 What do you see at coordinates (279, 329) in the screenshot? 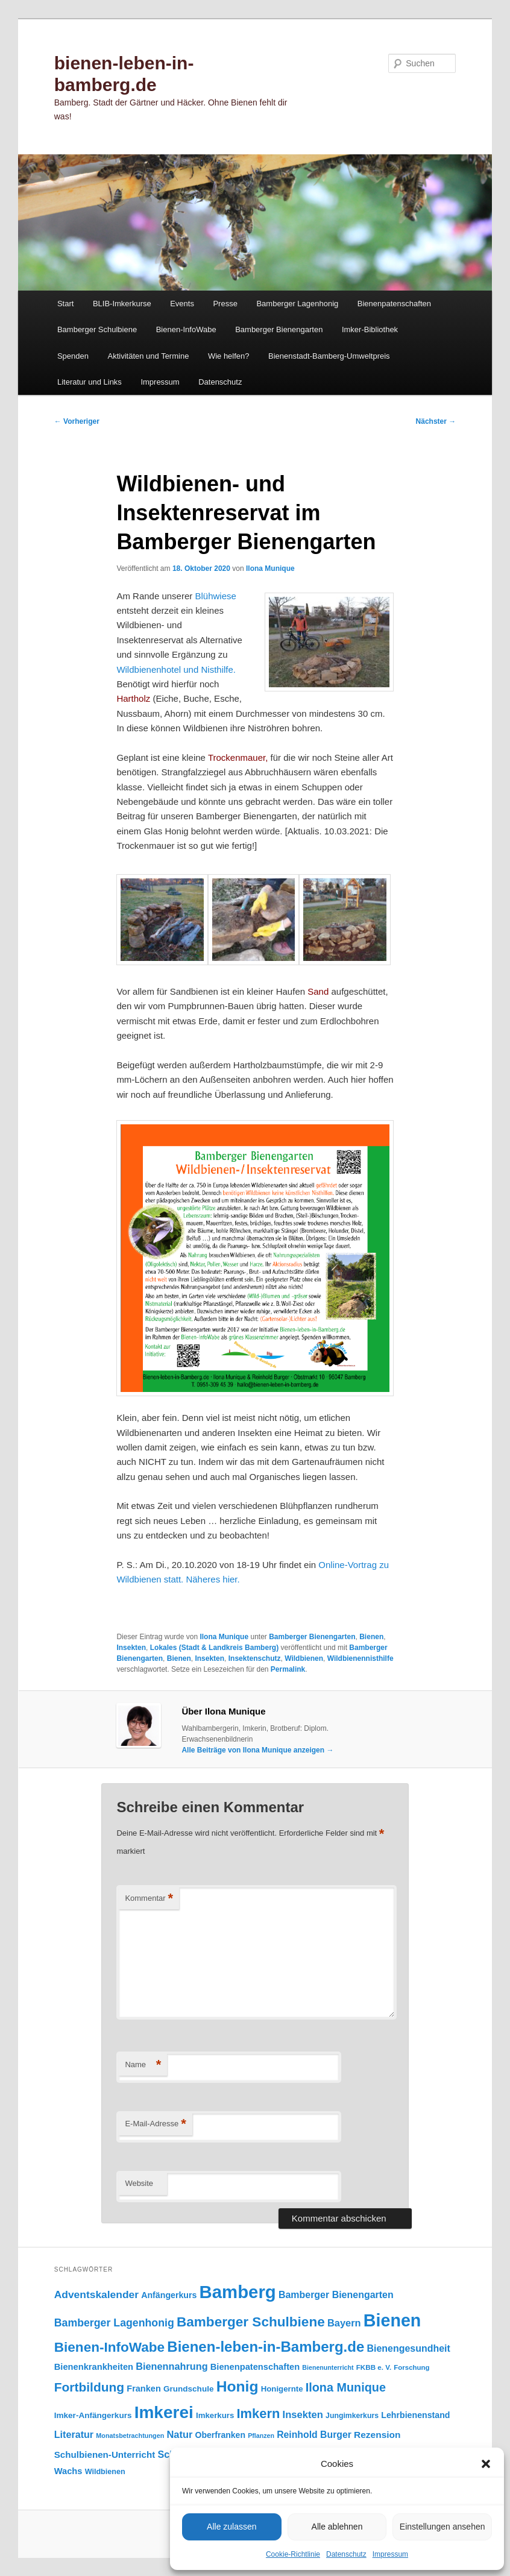
I see `Bamberger Bienengarten` at bounding box center [279, 329].